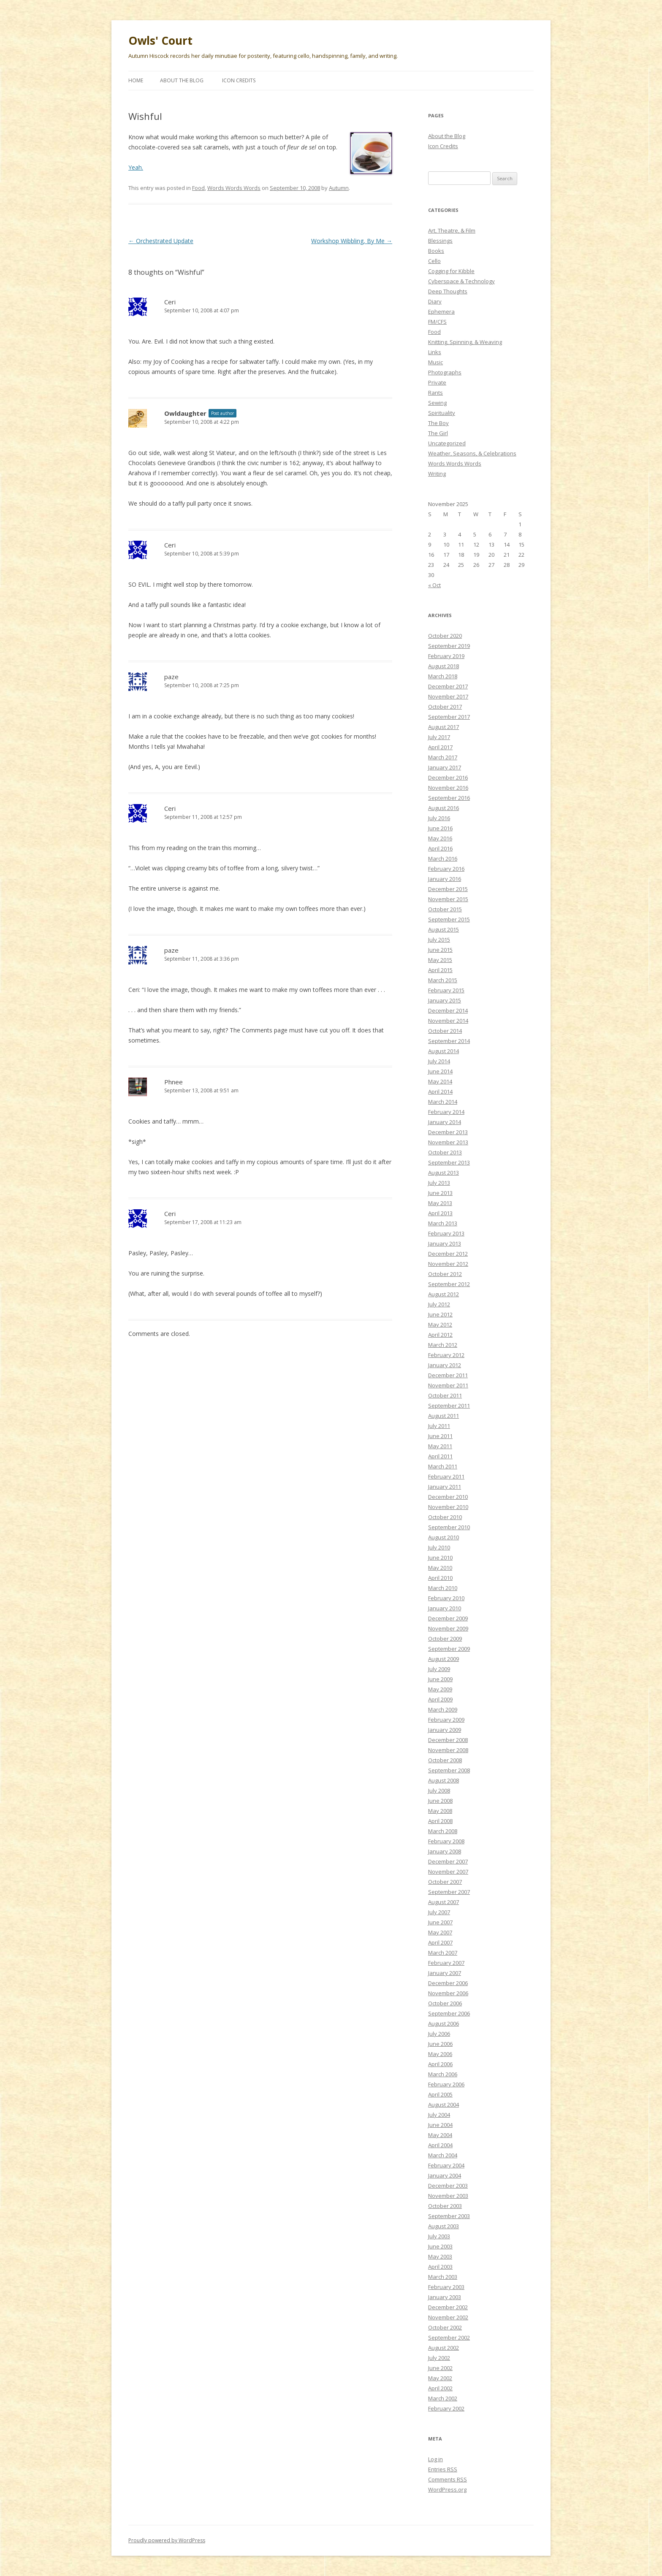 This screenshot has width=662, height=2576. I want to click on June 2014, so click(440, 1071).